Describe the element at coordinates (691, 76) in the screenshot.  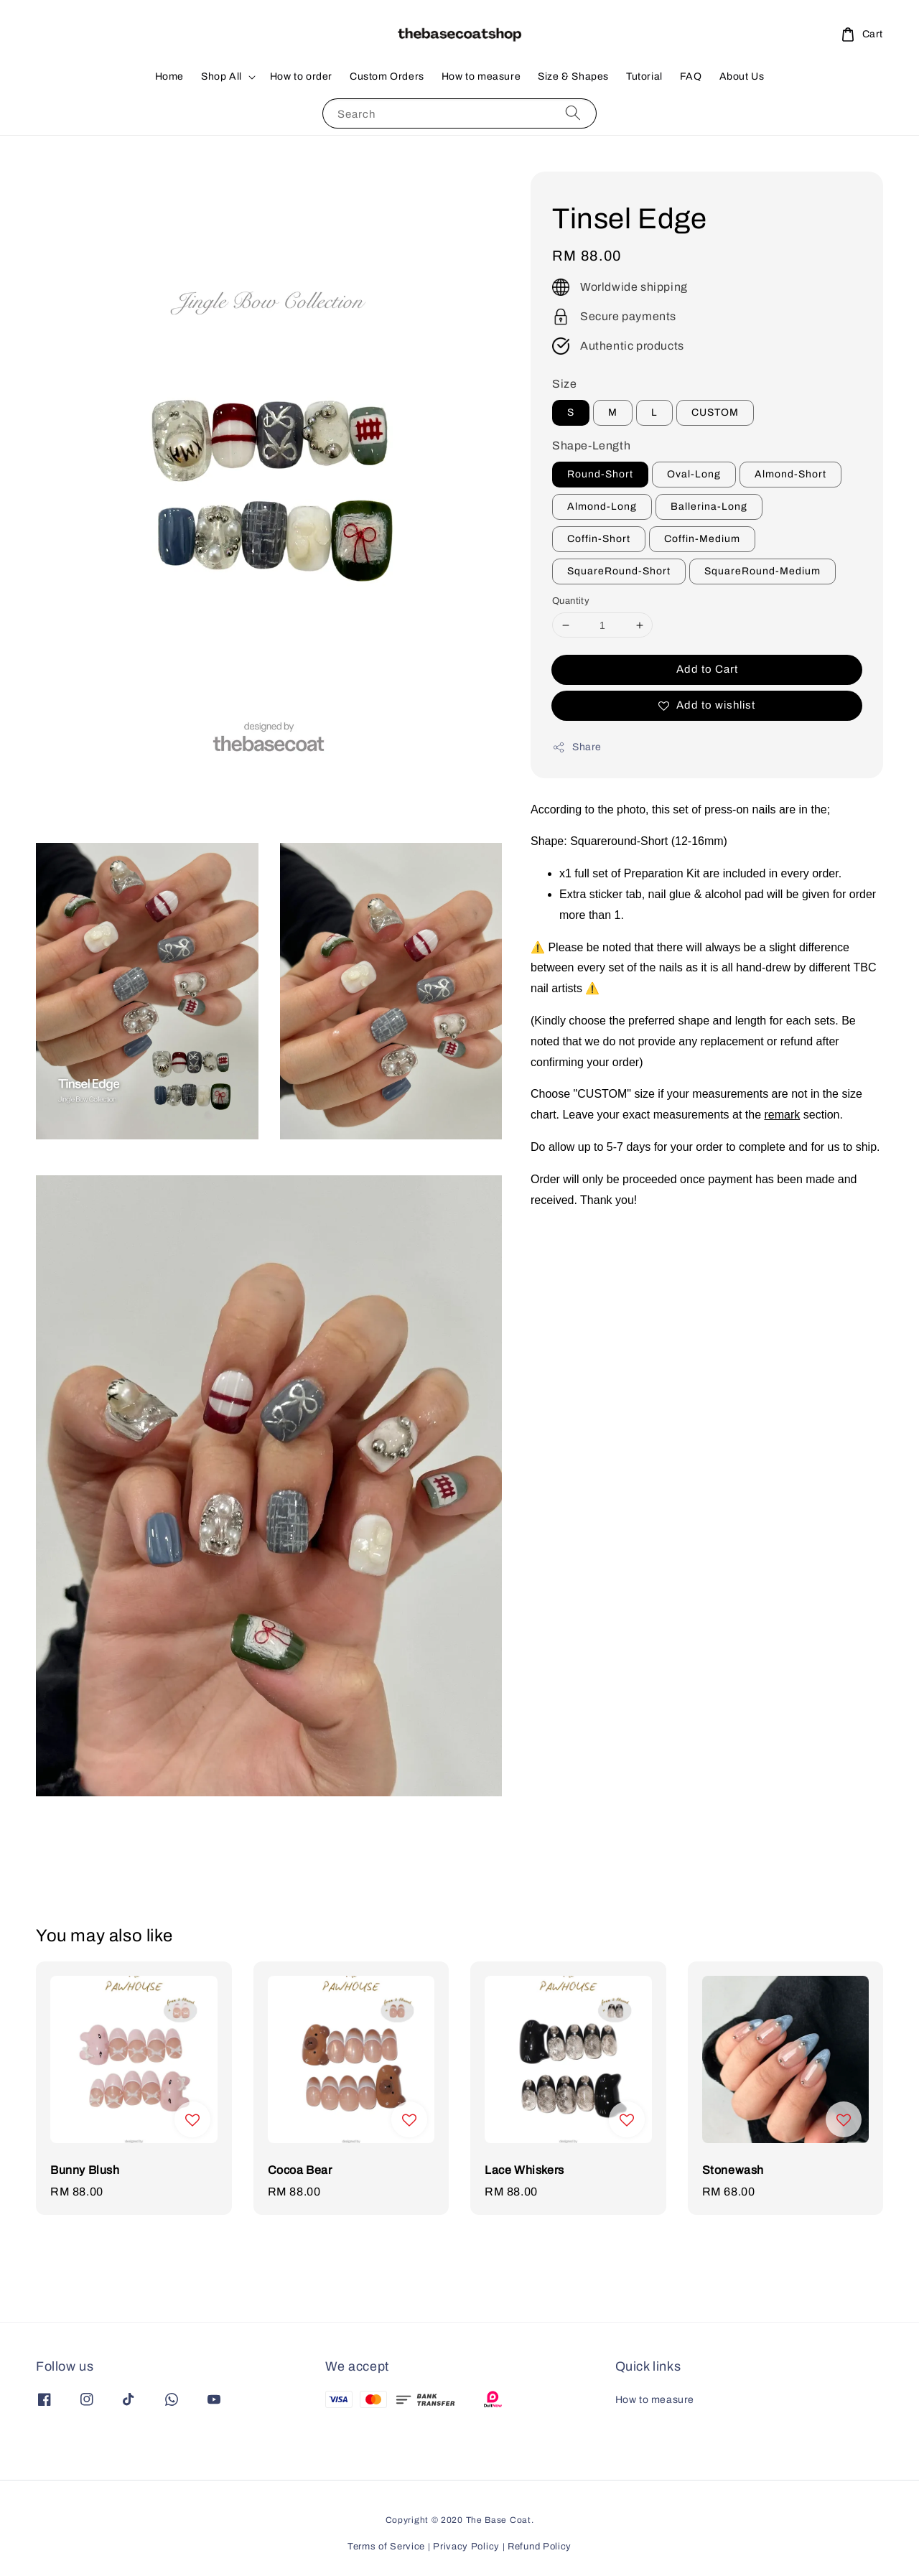
I see `FAQ` at that location.